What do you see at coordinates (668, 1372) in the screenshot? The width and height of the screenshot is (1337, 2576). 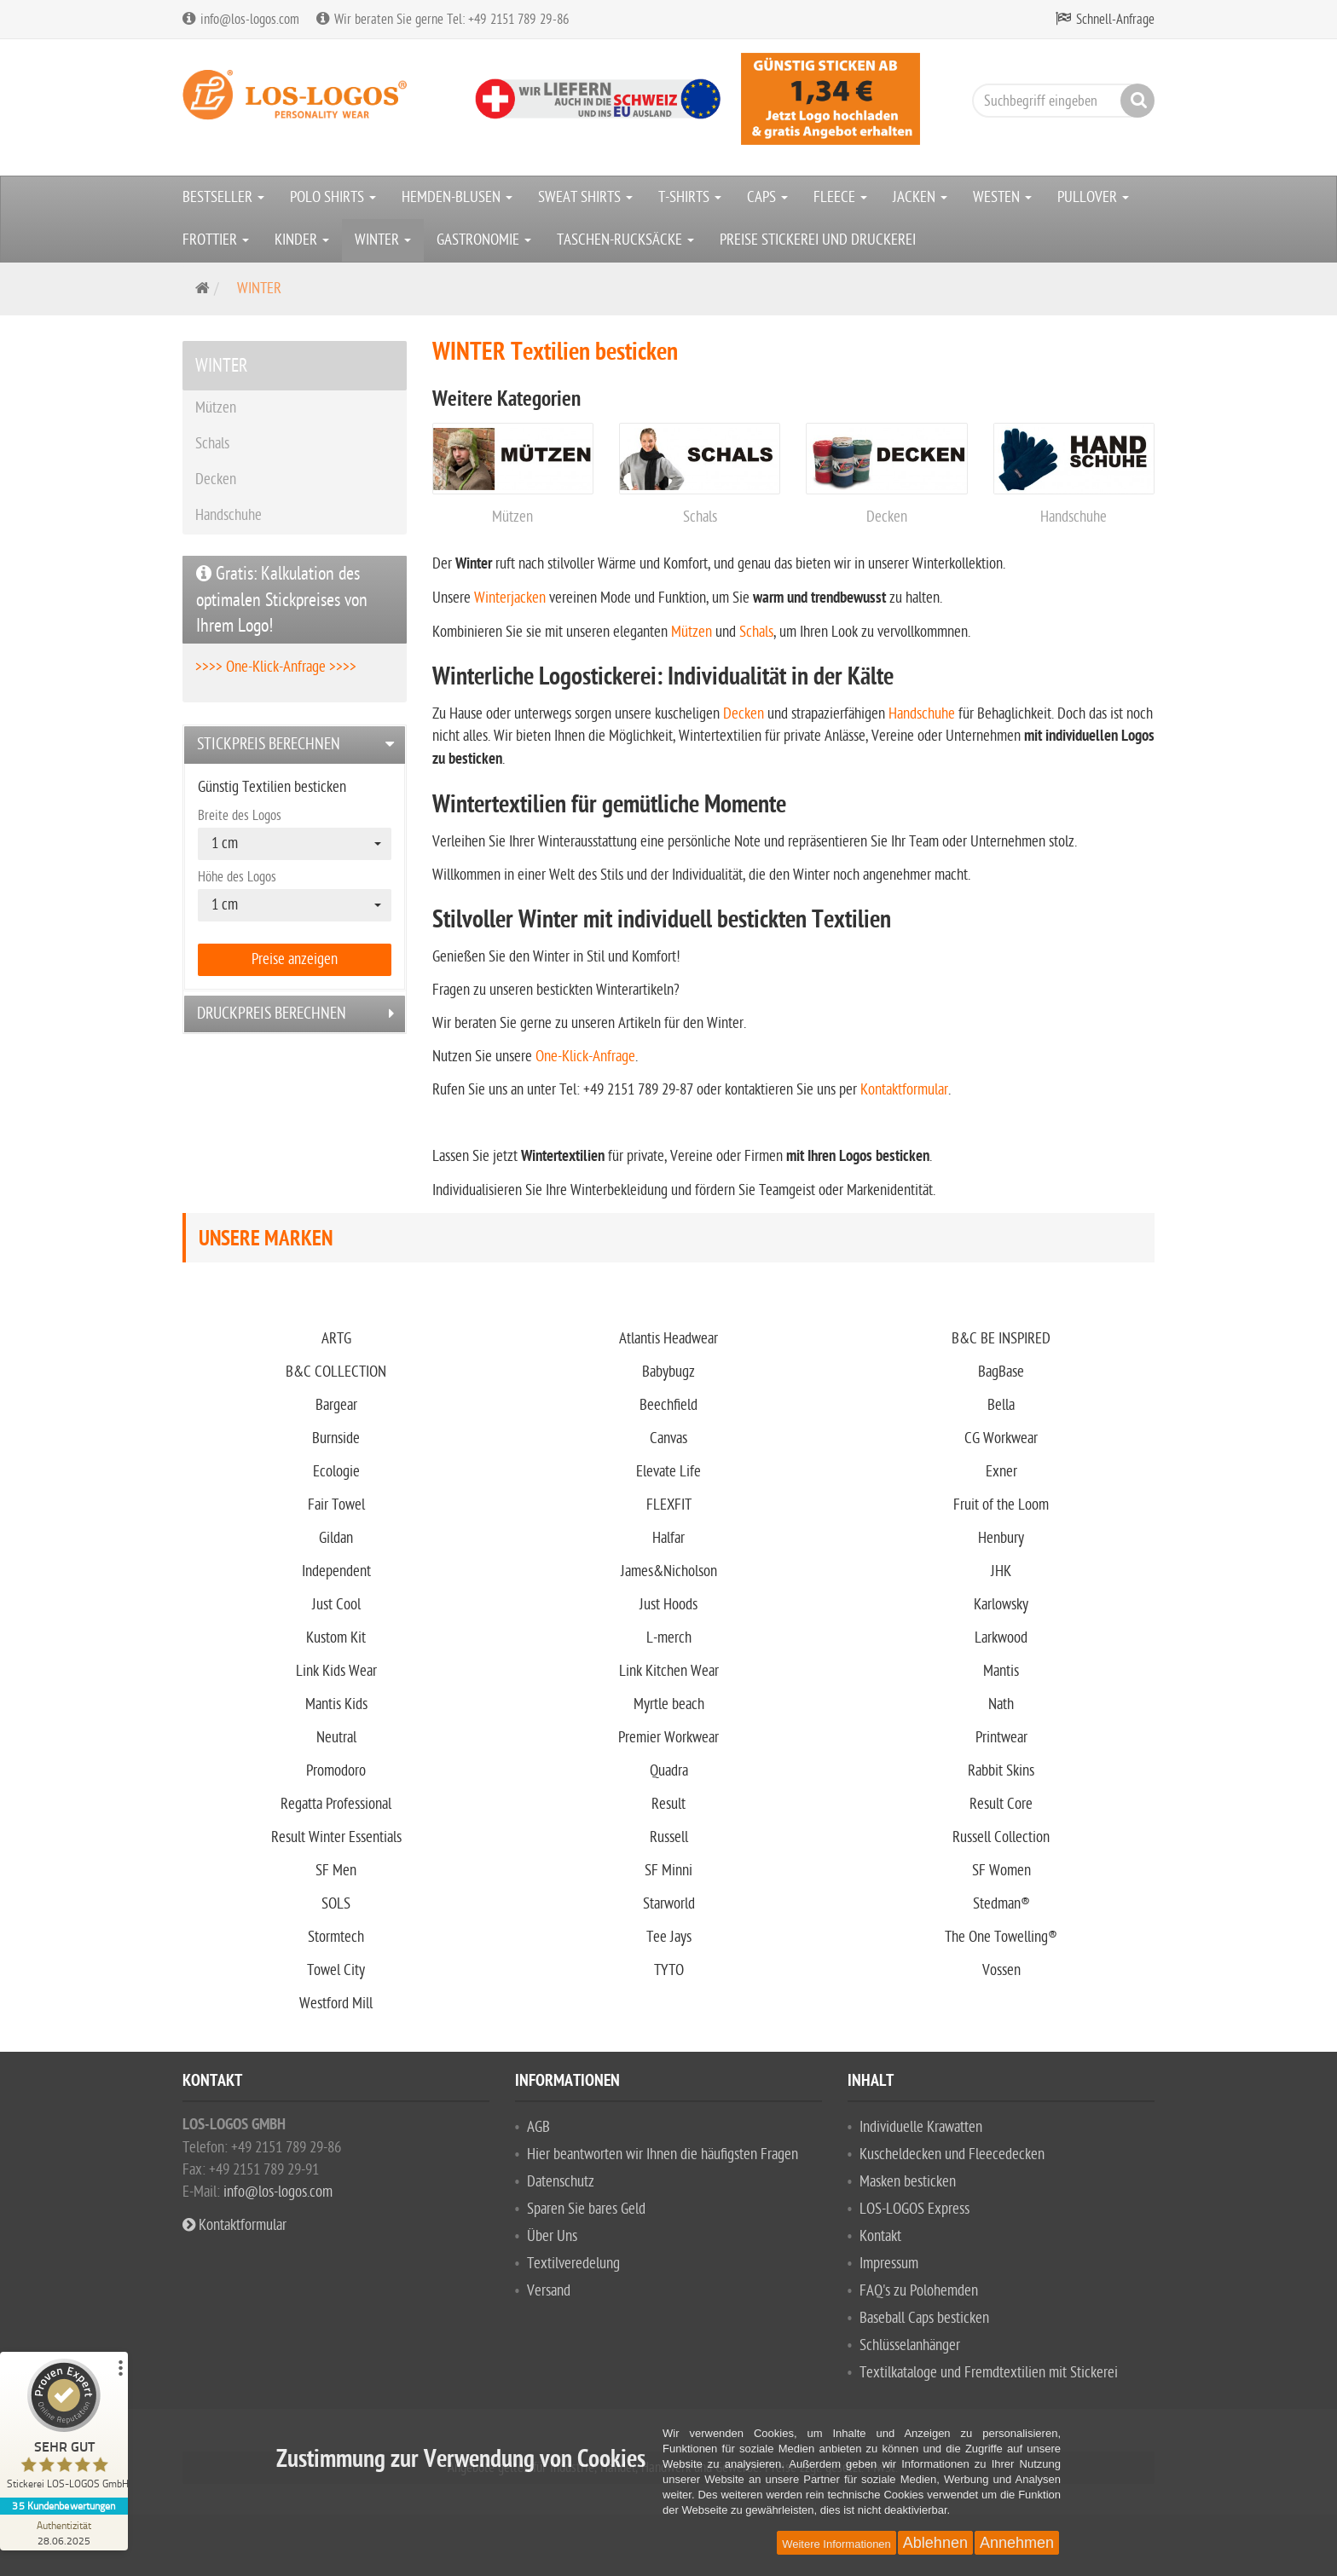 I see `Babybugz` at bounding box center [668, 1372].